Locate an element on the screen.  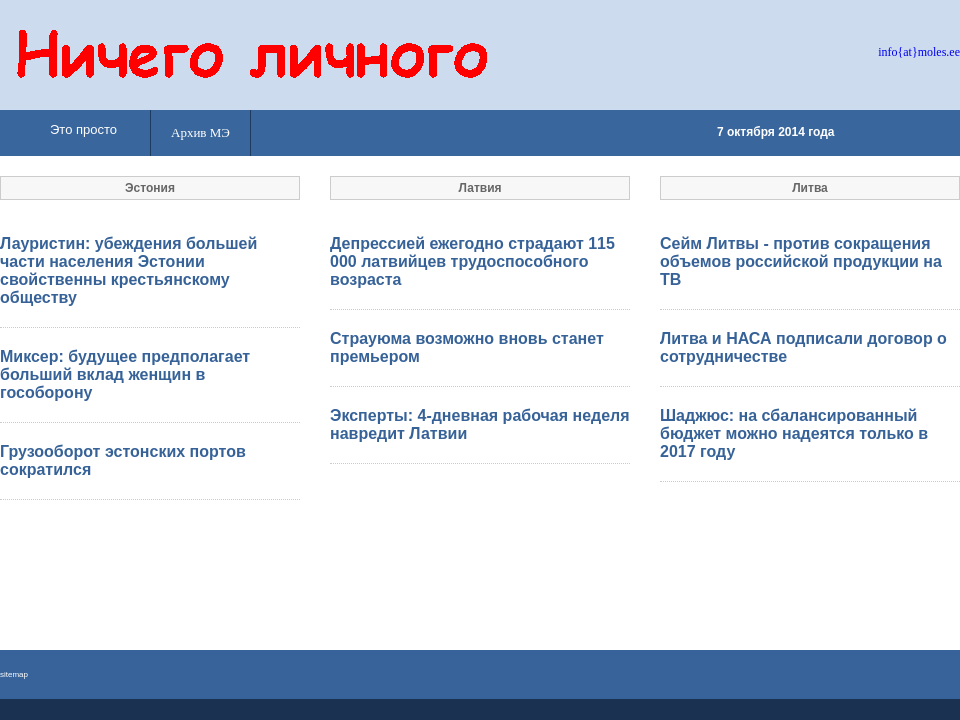
Сейм Литвы - против сокращения объемов российской продукции на ТВ is located at coordinates (801, 261).